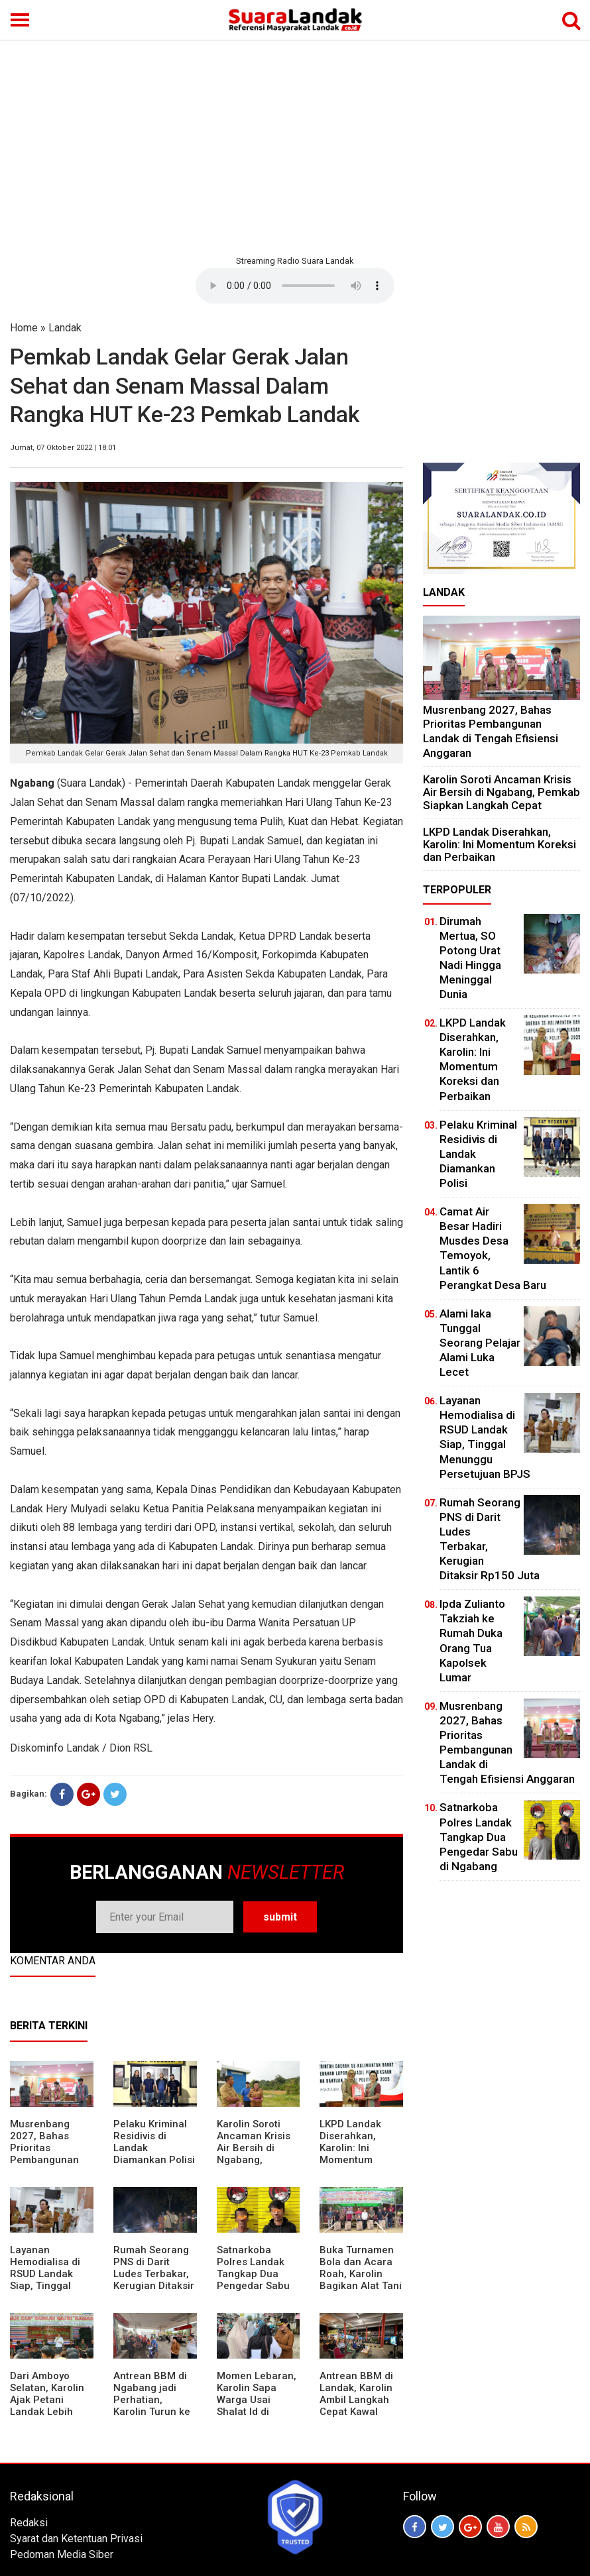 The image size is (590, 2576). What do you see at coordinates (151, 2400) in the screenshot?
I see `Antrean BBM di Ngabang jadi Perhatian, Karolin Turun ke Lokasi` at bounding box center [151, 2400].